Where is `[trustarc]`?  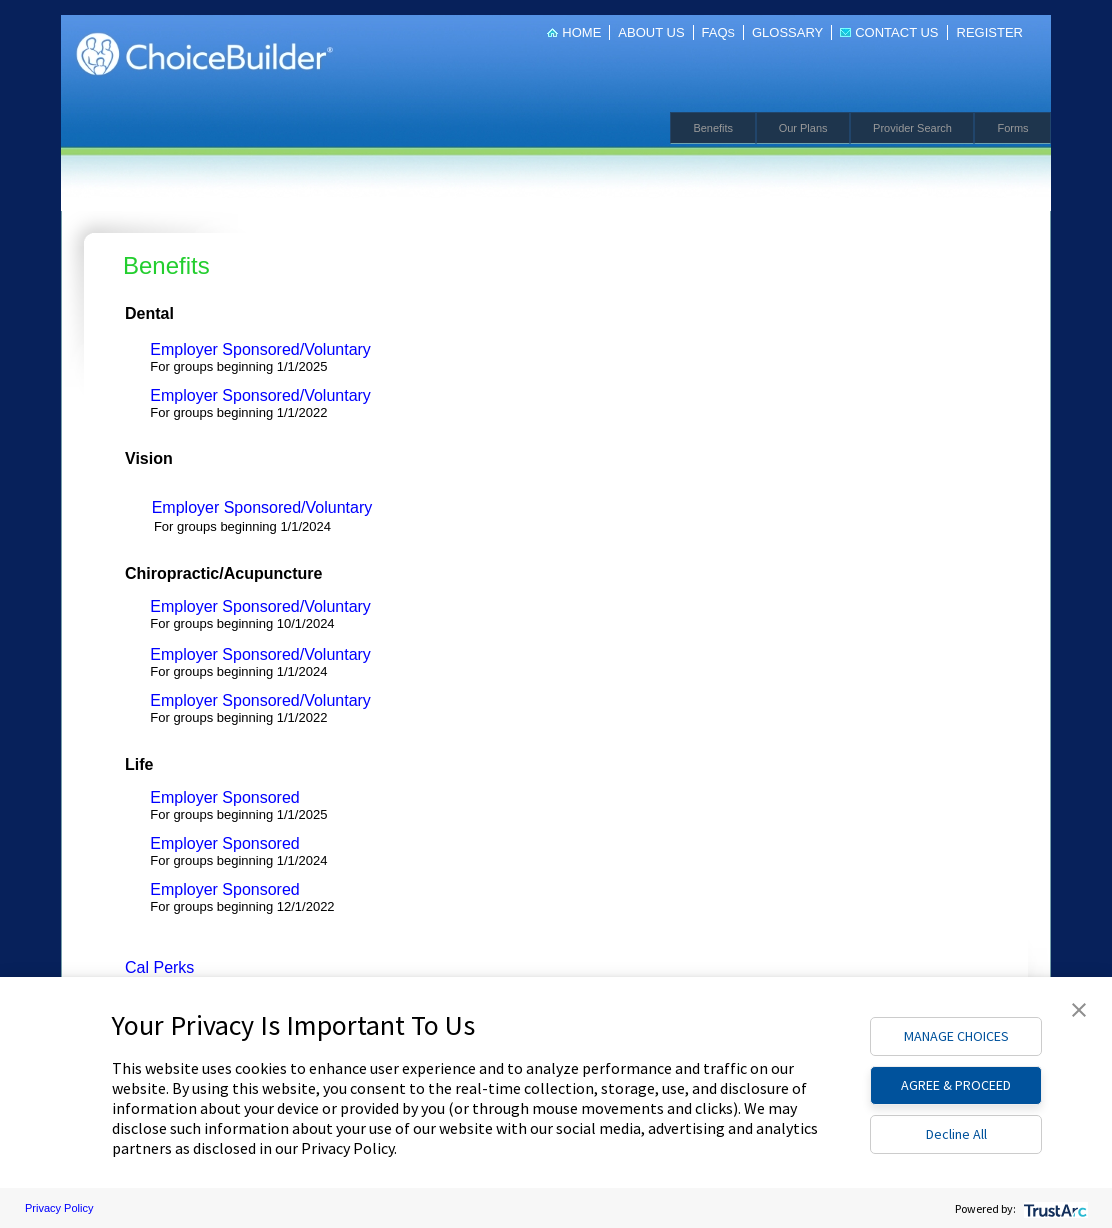 [trustarc] is located at coordinates (1053, 1208).